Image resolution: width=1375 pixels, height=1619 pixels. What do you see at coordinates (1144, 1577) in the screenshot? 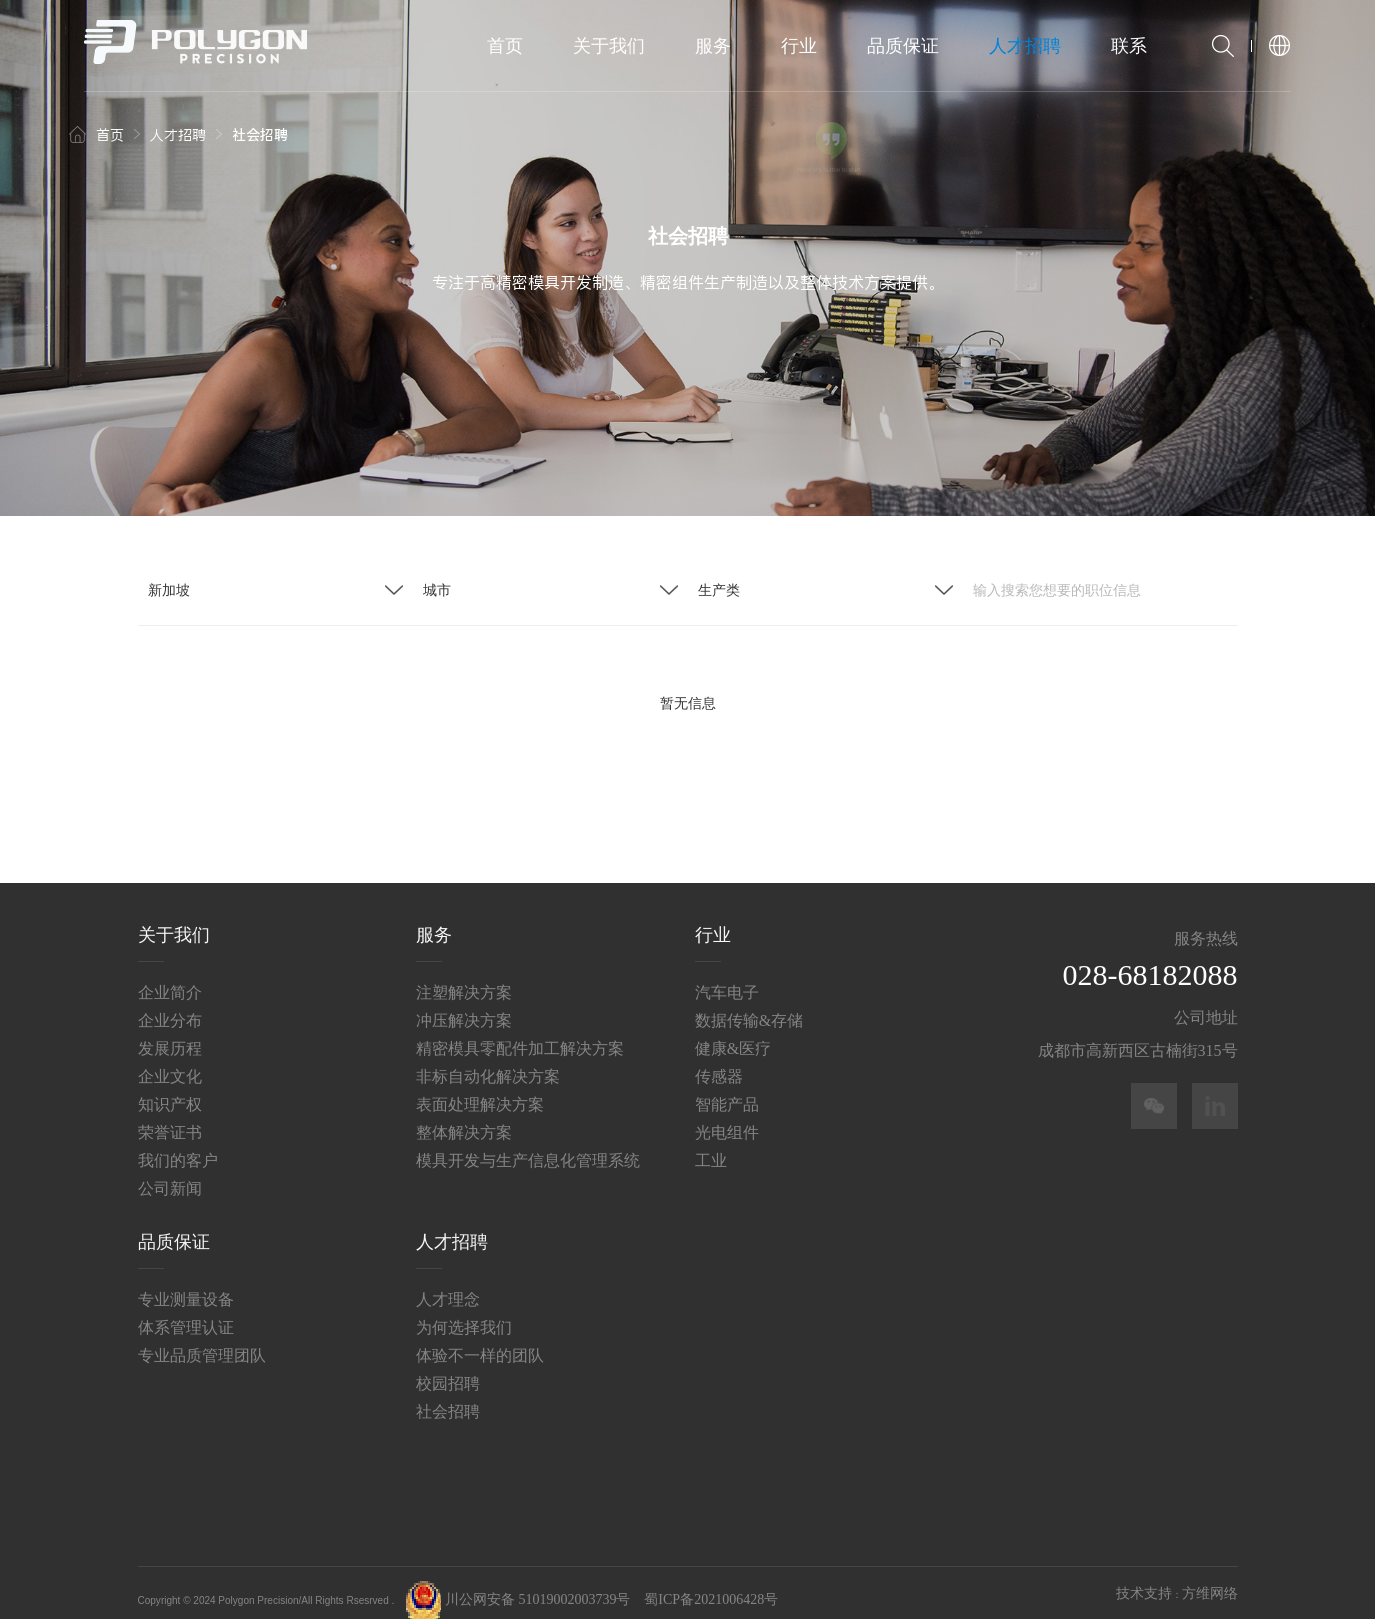
I see `技术支持` at bounding box center [1144, 1577].